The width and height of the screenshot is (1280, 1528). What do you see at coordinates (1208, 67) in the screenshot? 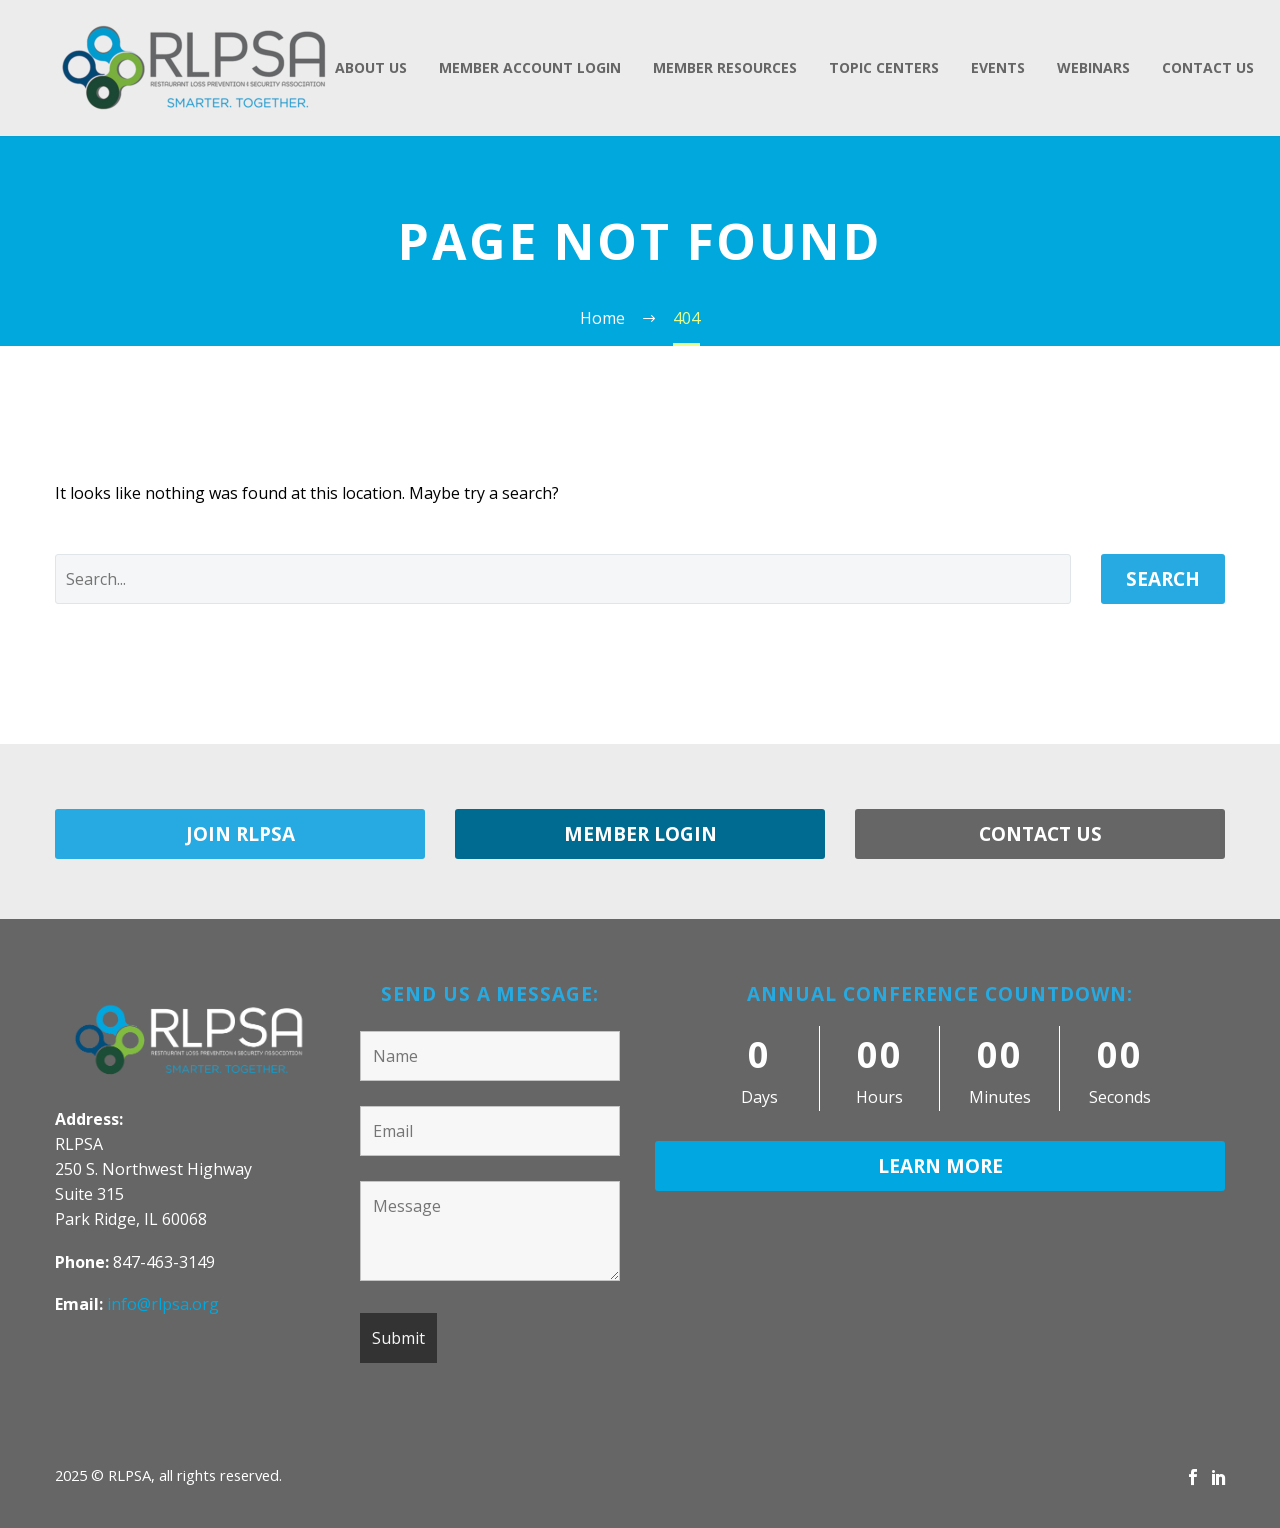
I see `Contact Us` at bounding box center [1208, 67].